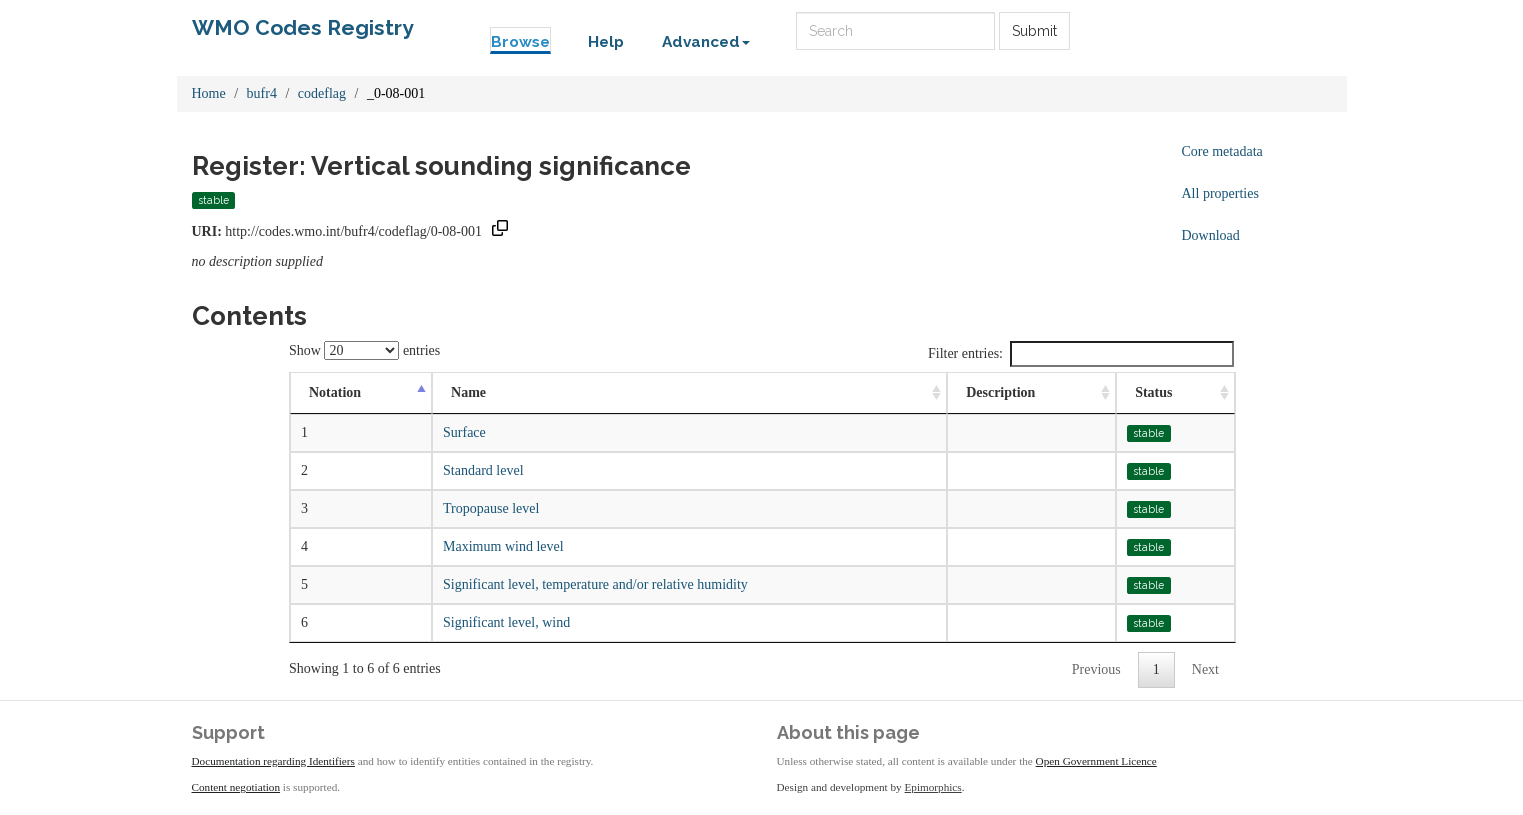 This screenshot has width=1523, height=815. Describe the element at coordinates (322, 93) in the screenshot. I see `codeflag` at that location.